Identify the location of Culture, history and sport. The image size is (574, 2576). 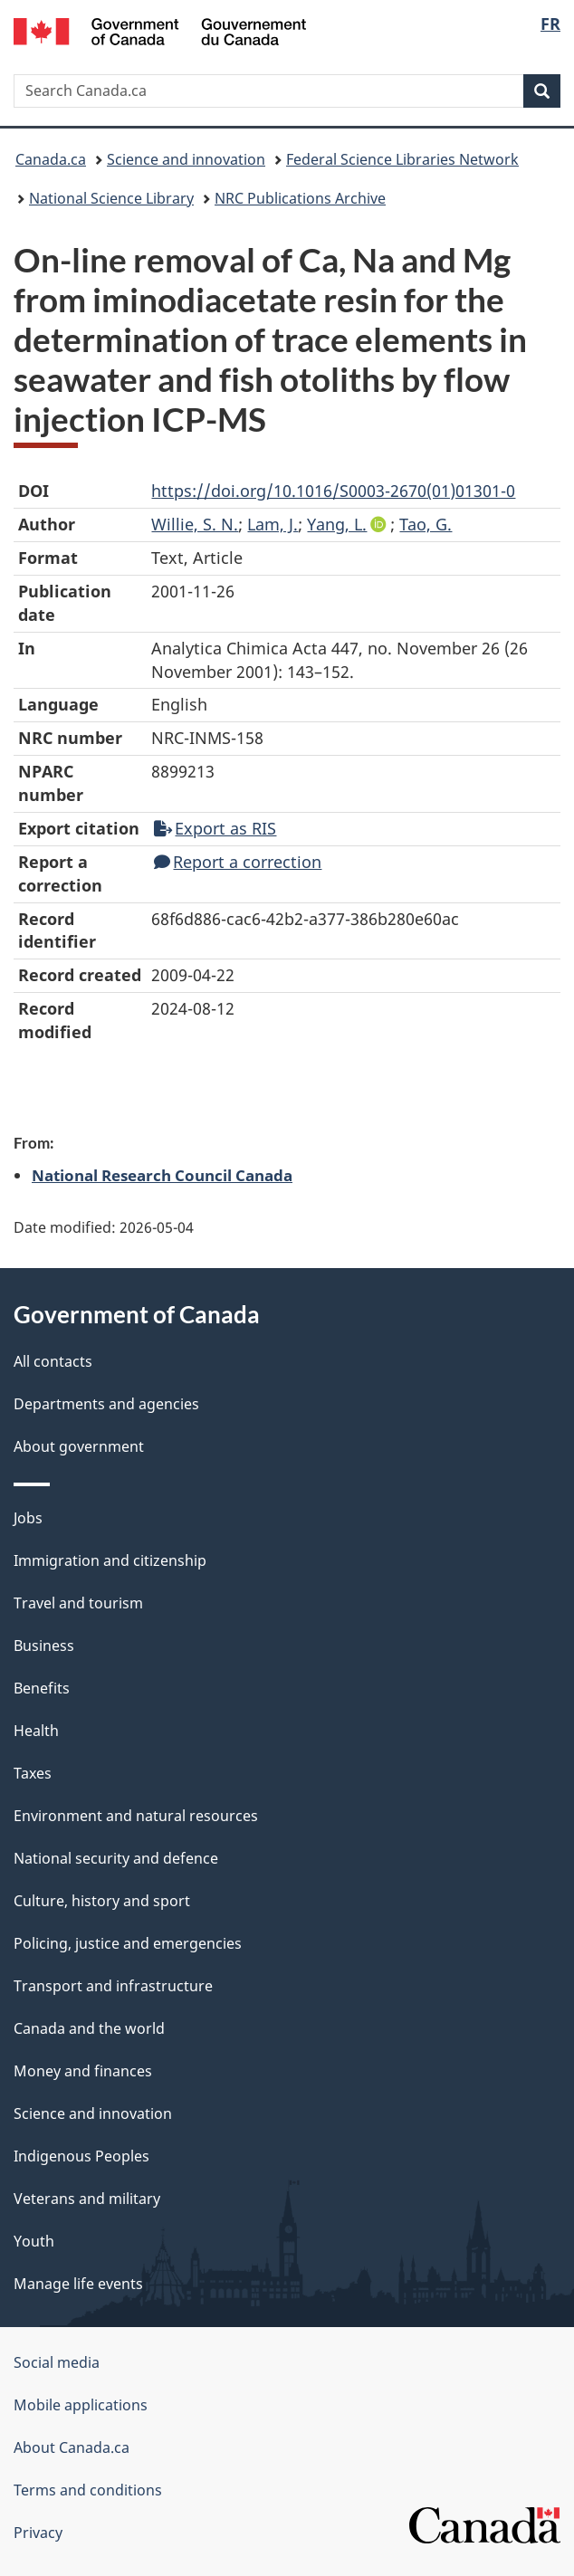
(102, 1901).